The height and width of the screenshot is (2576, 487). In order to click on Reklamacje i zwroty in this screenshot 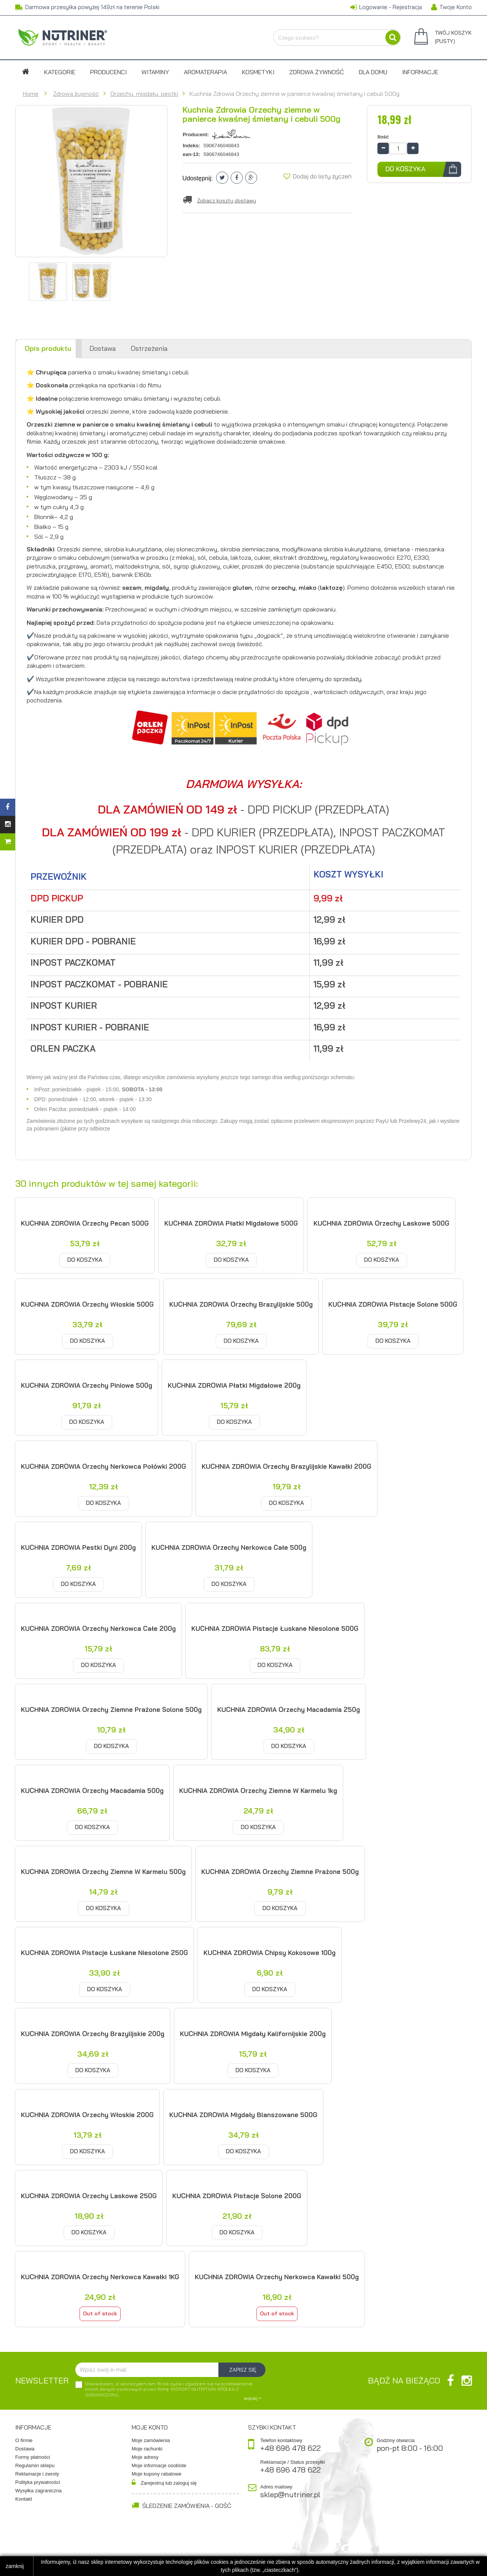, I will do `click(37, 2473)`.